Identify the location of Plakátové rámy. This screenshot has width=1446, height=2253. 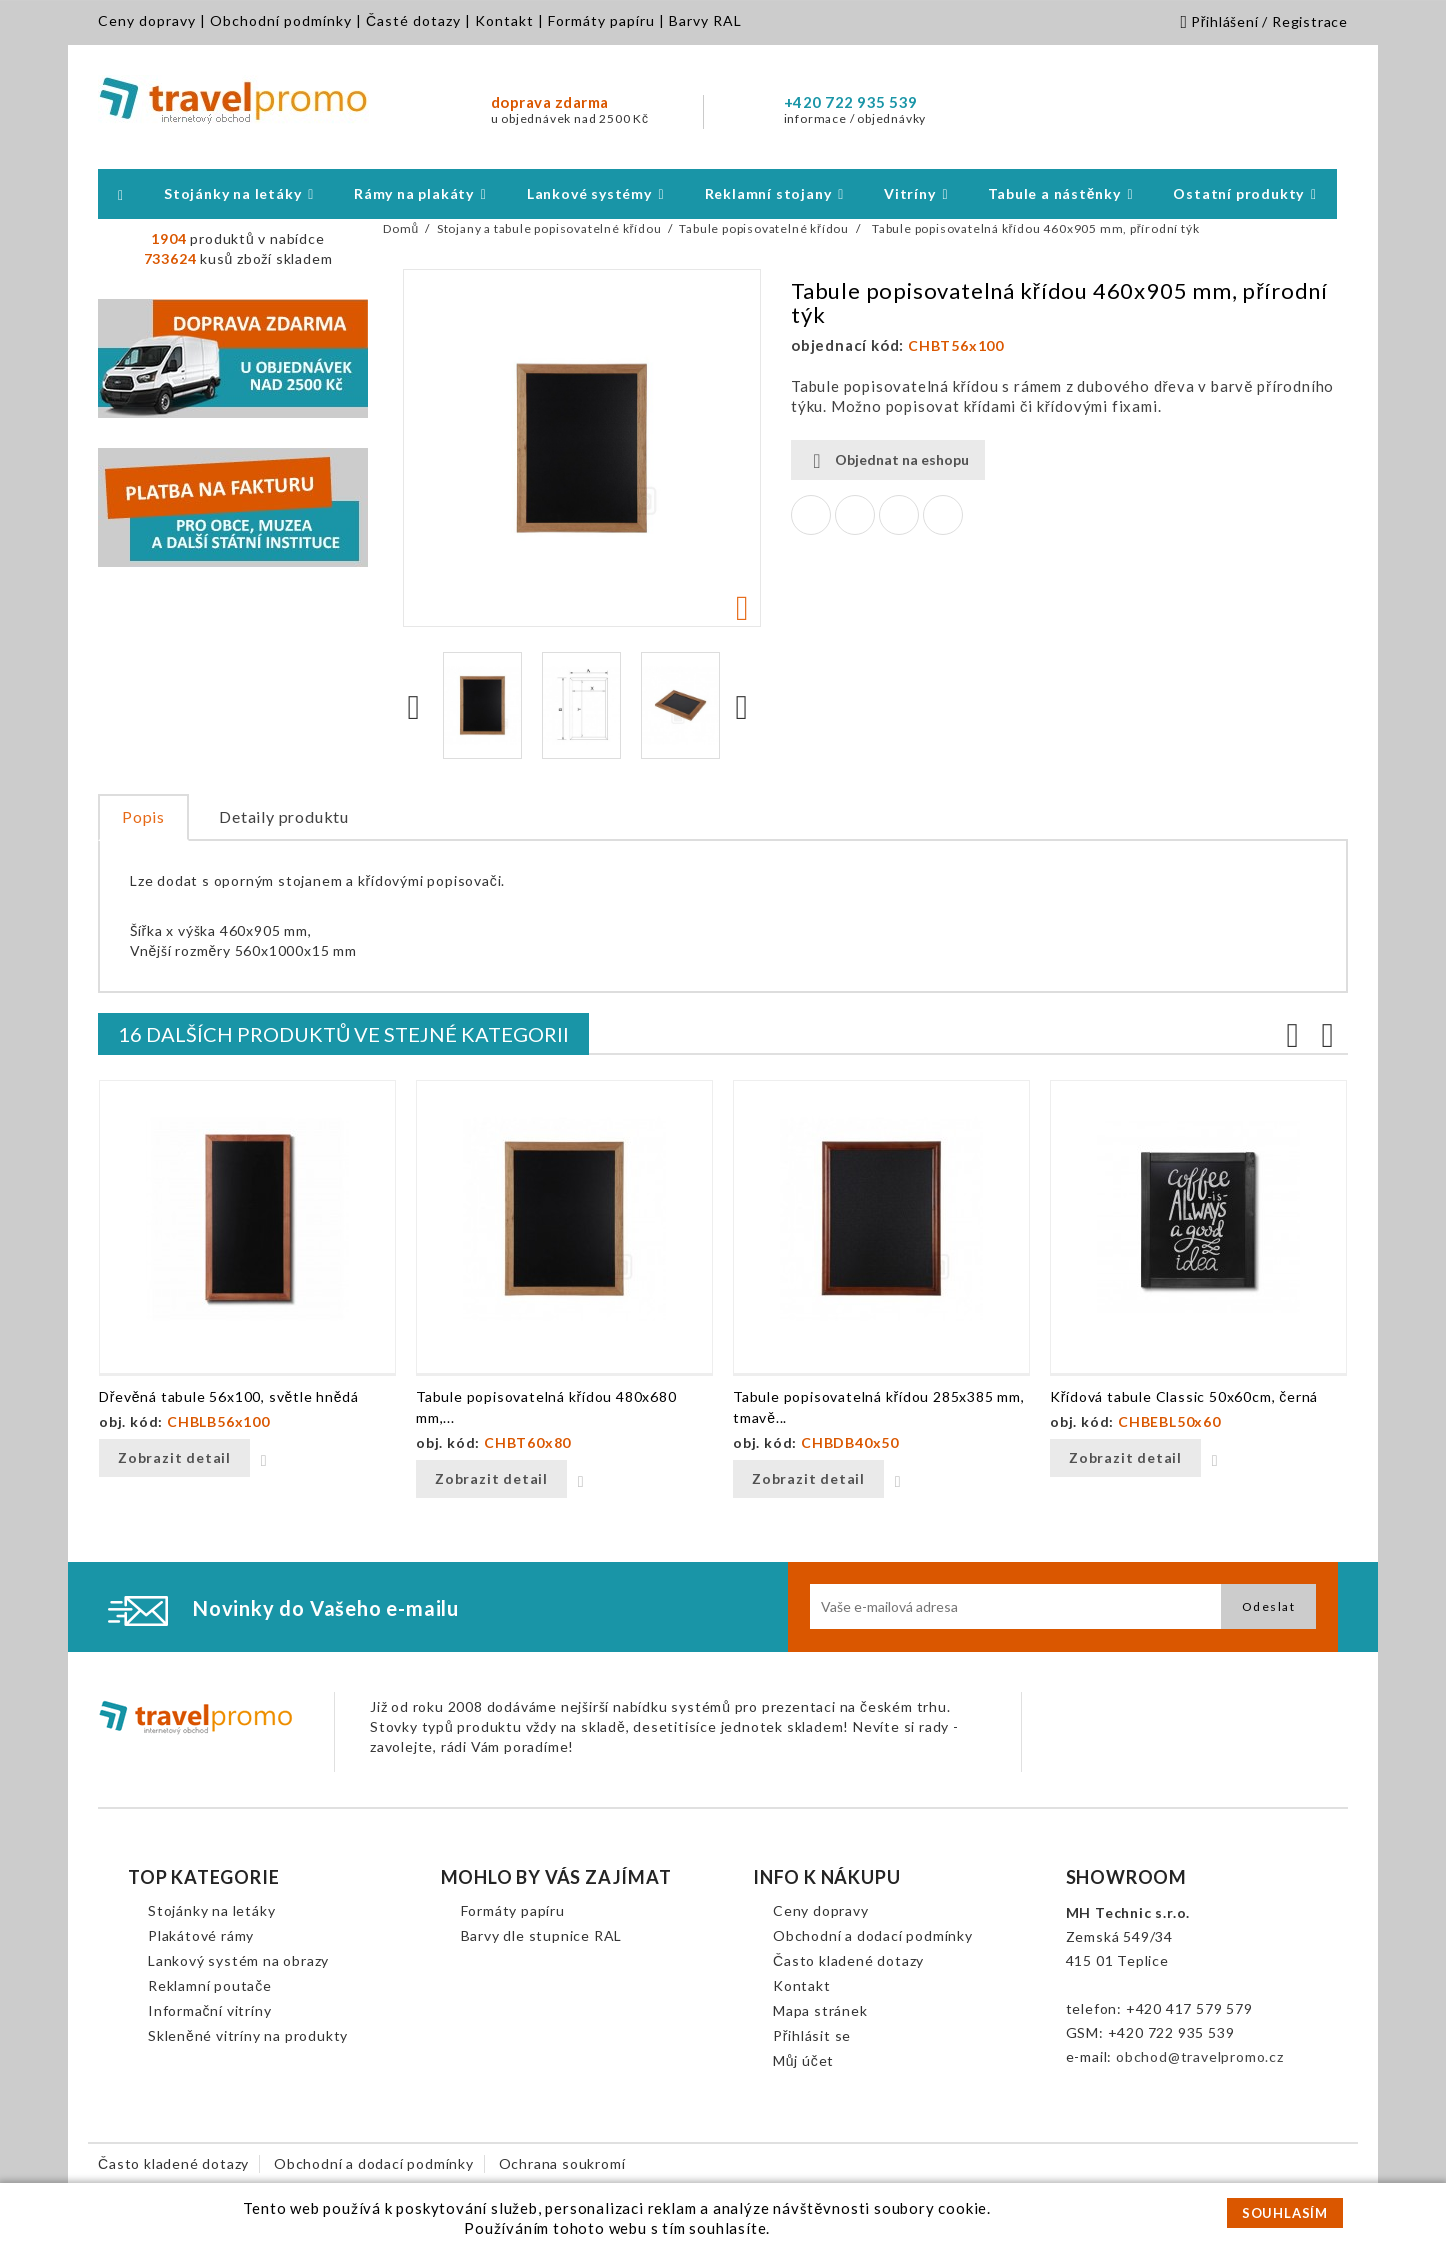
(201, 1935).